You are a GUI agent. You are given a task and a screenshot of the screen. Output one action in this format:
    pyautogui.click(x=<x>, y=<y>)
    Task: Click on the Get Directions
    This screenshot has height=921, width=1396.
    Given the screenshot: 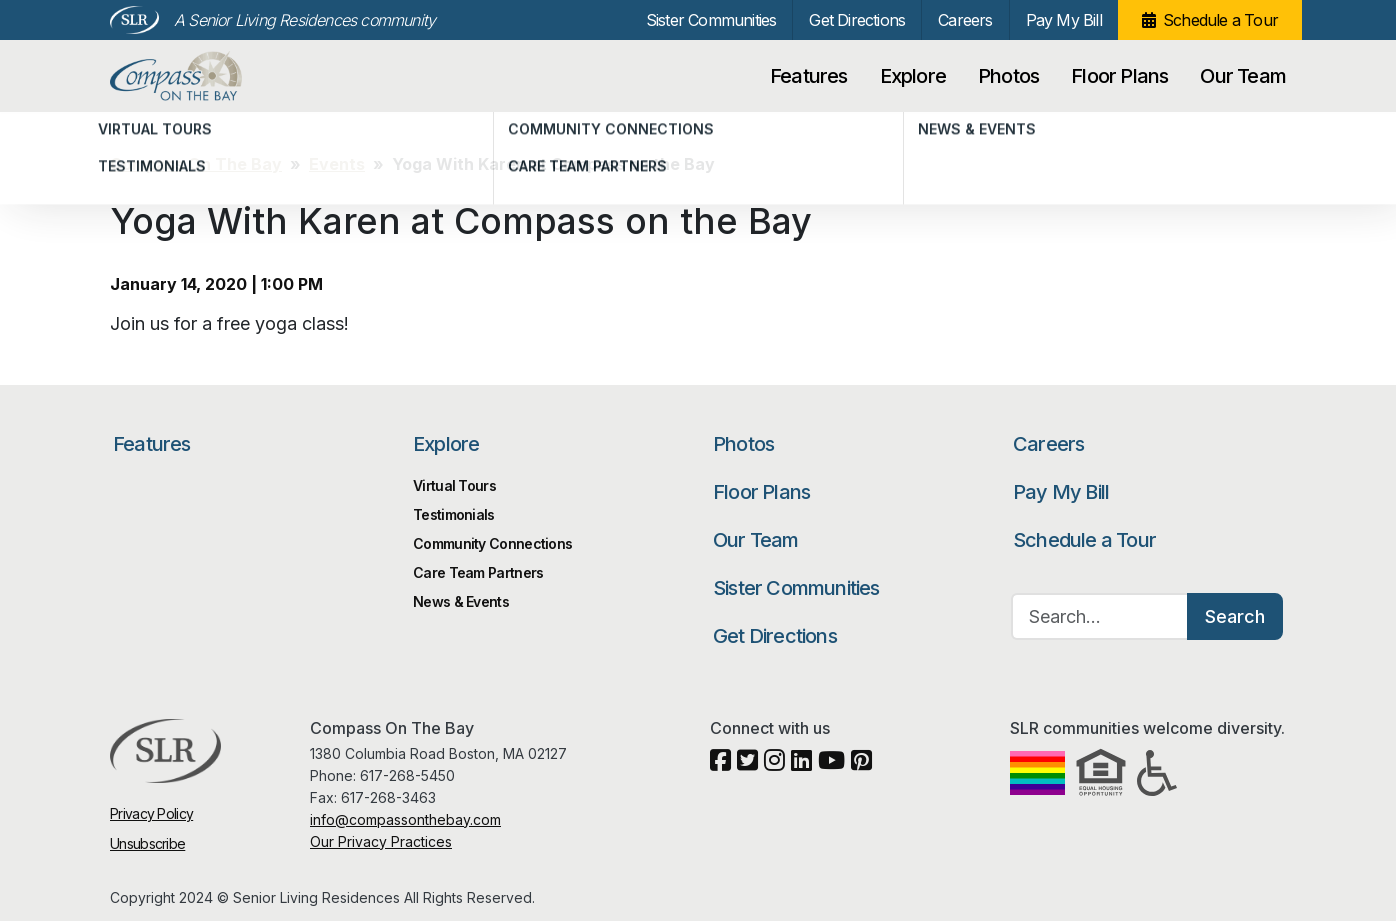 What is the action you would take?
    pyautogui.click(x=857, y=20)
    